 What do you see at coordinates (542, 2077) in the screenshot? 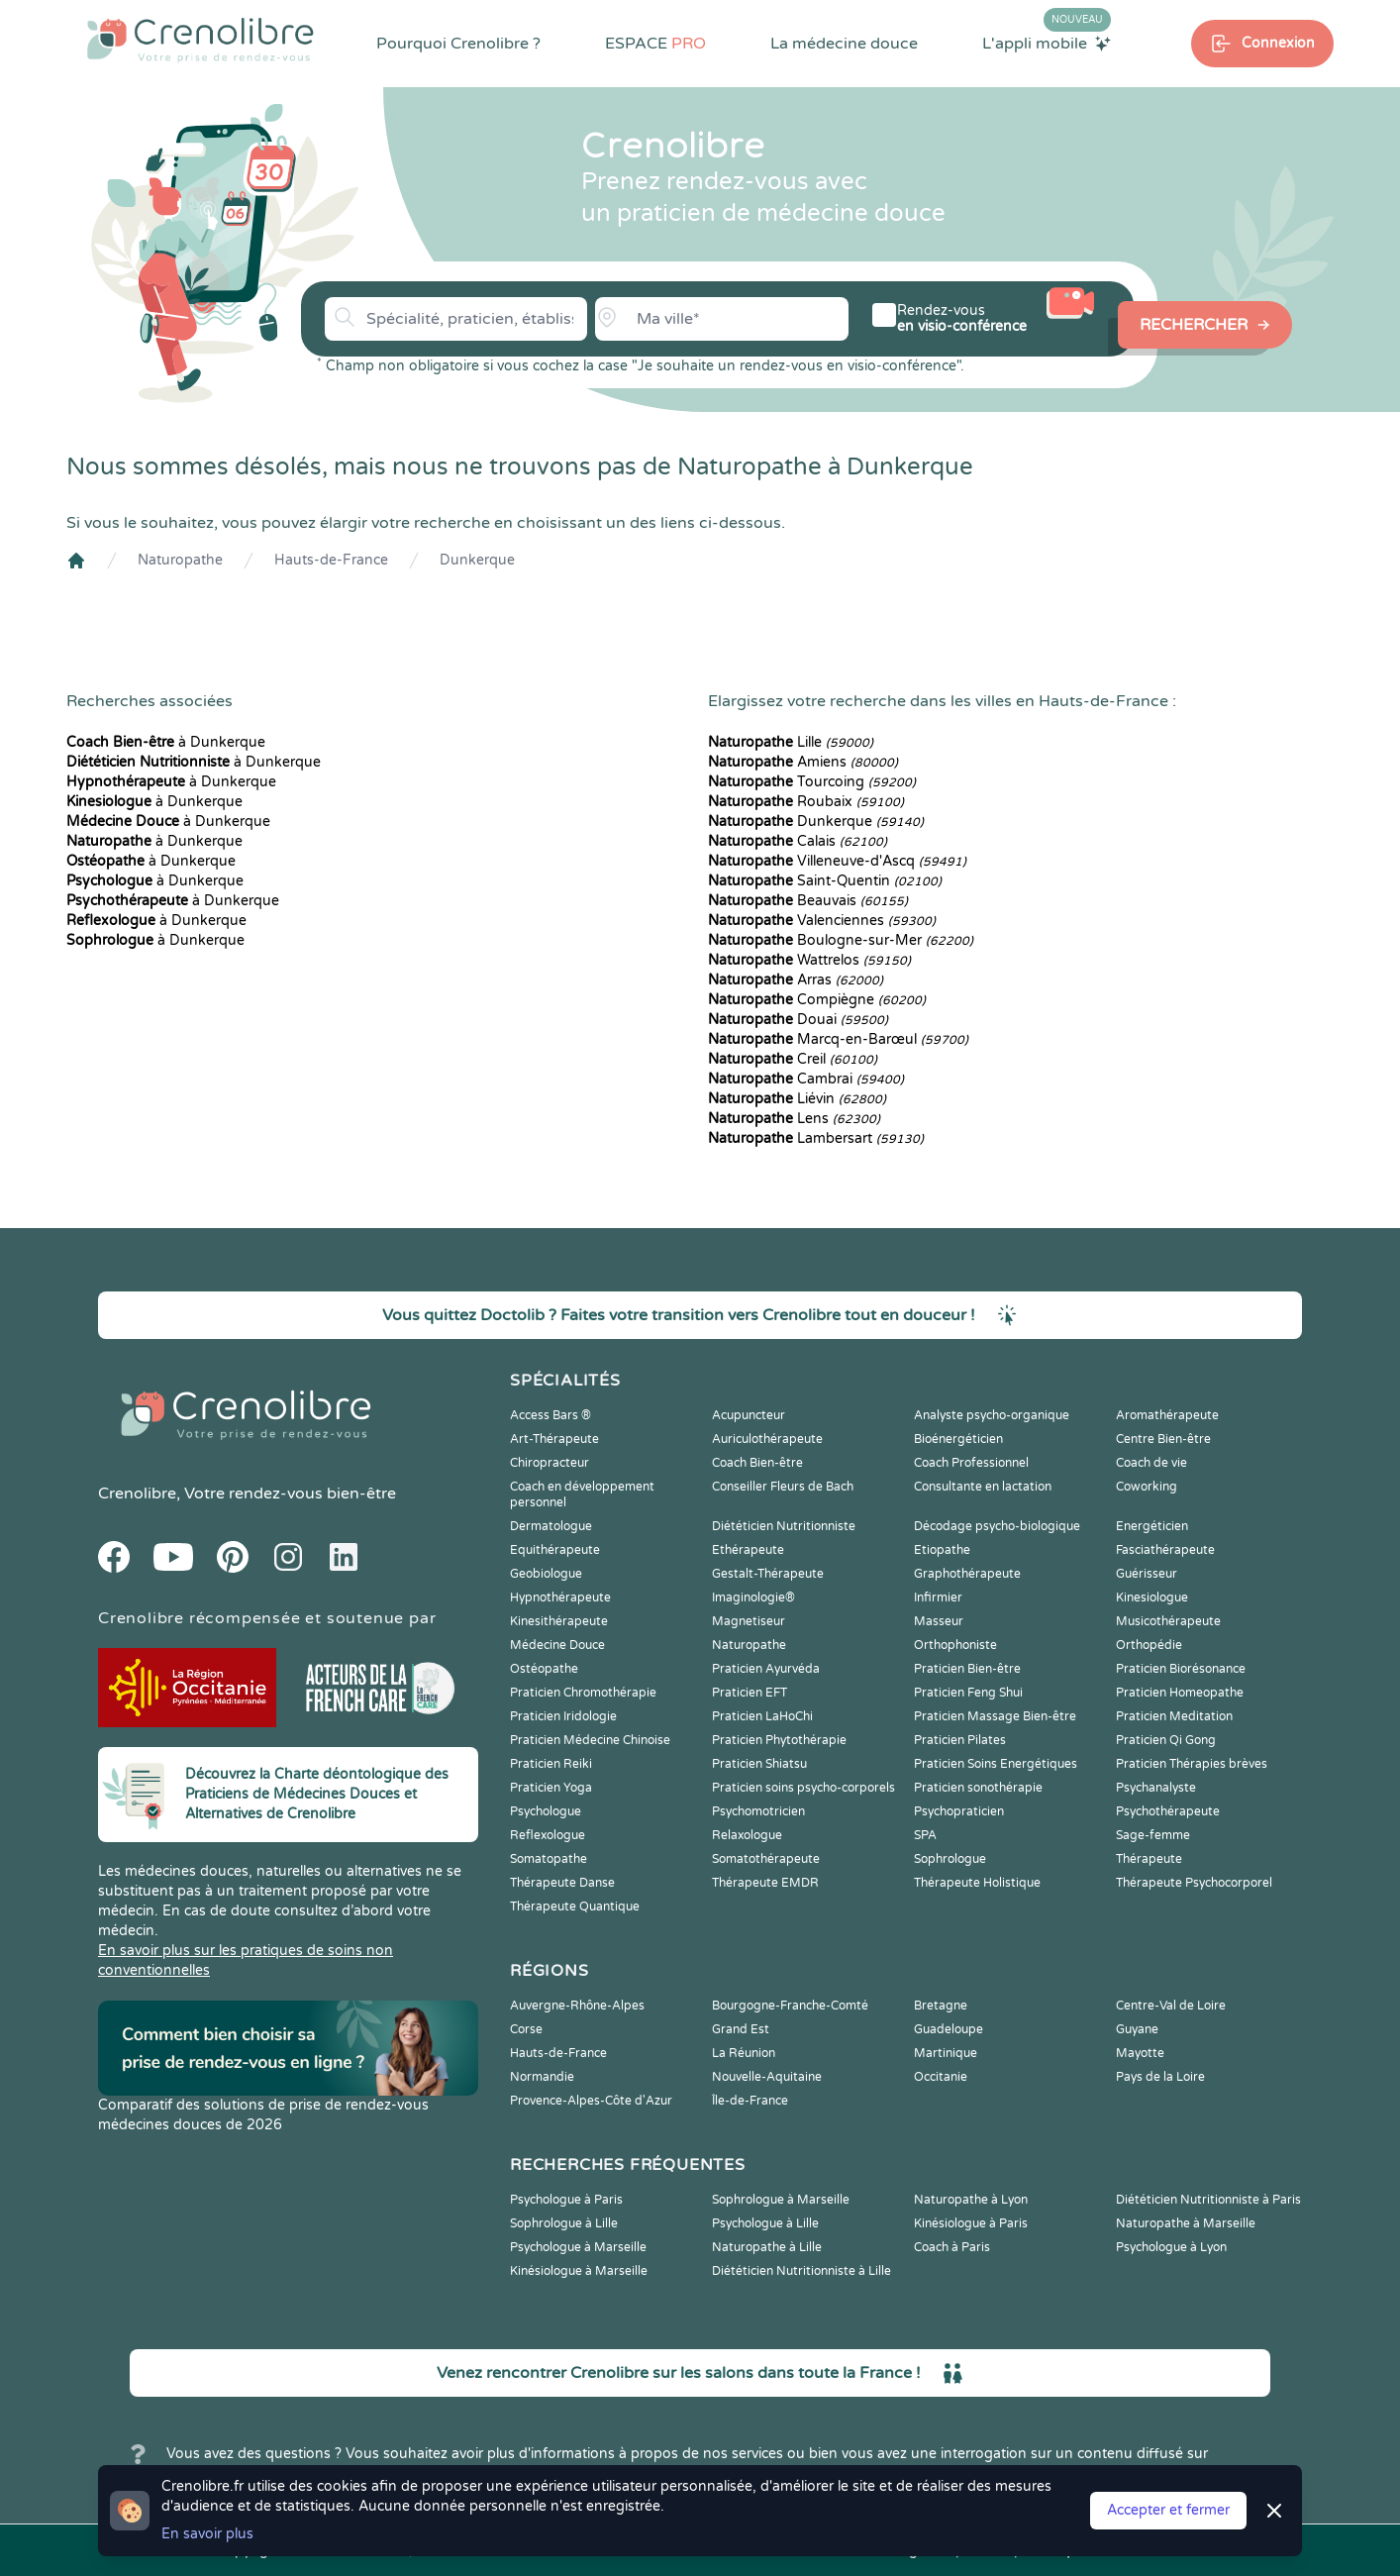
I see `Normandie` at bounding box center [542, 2077].